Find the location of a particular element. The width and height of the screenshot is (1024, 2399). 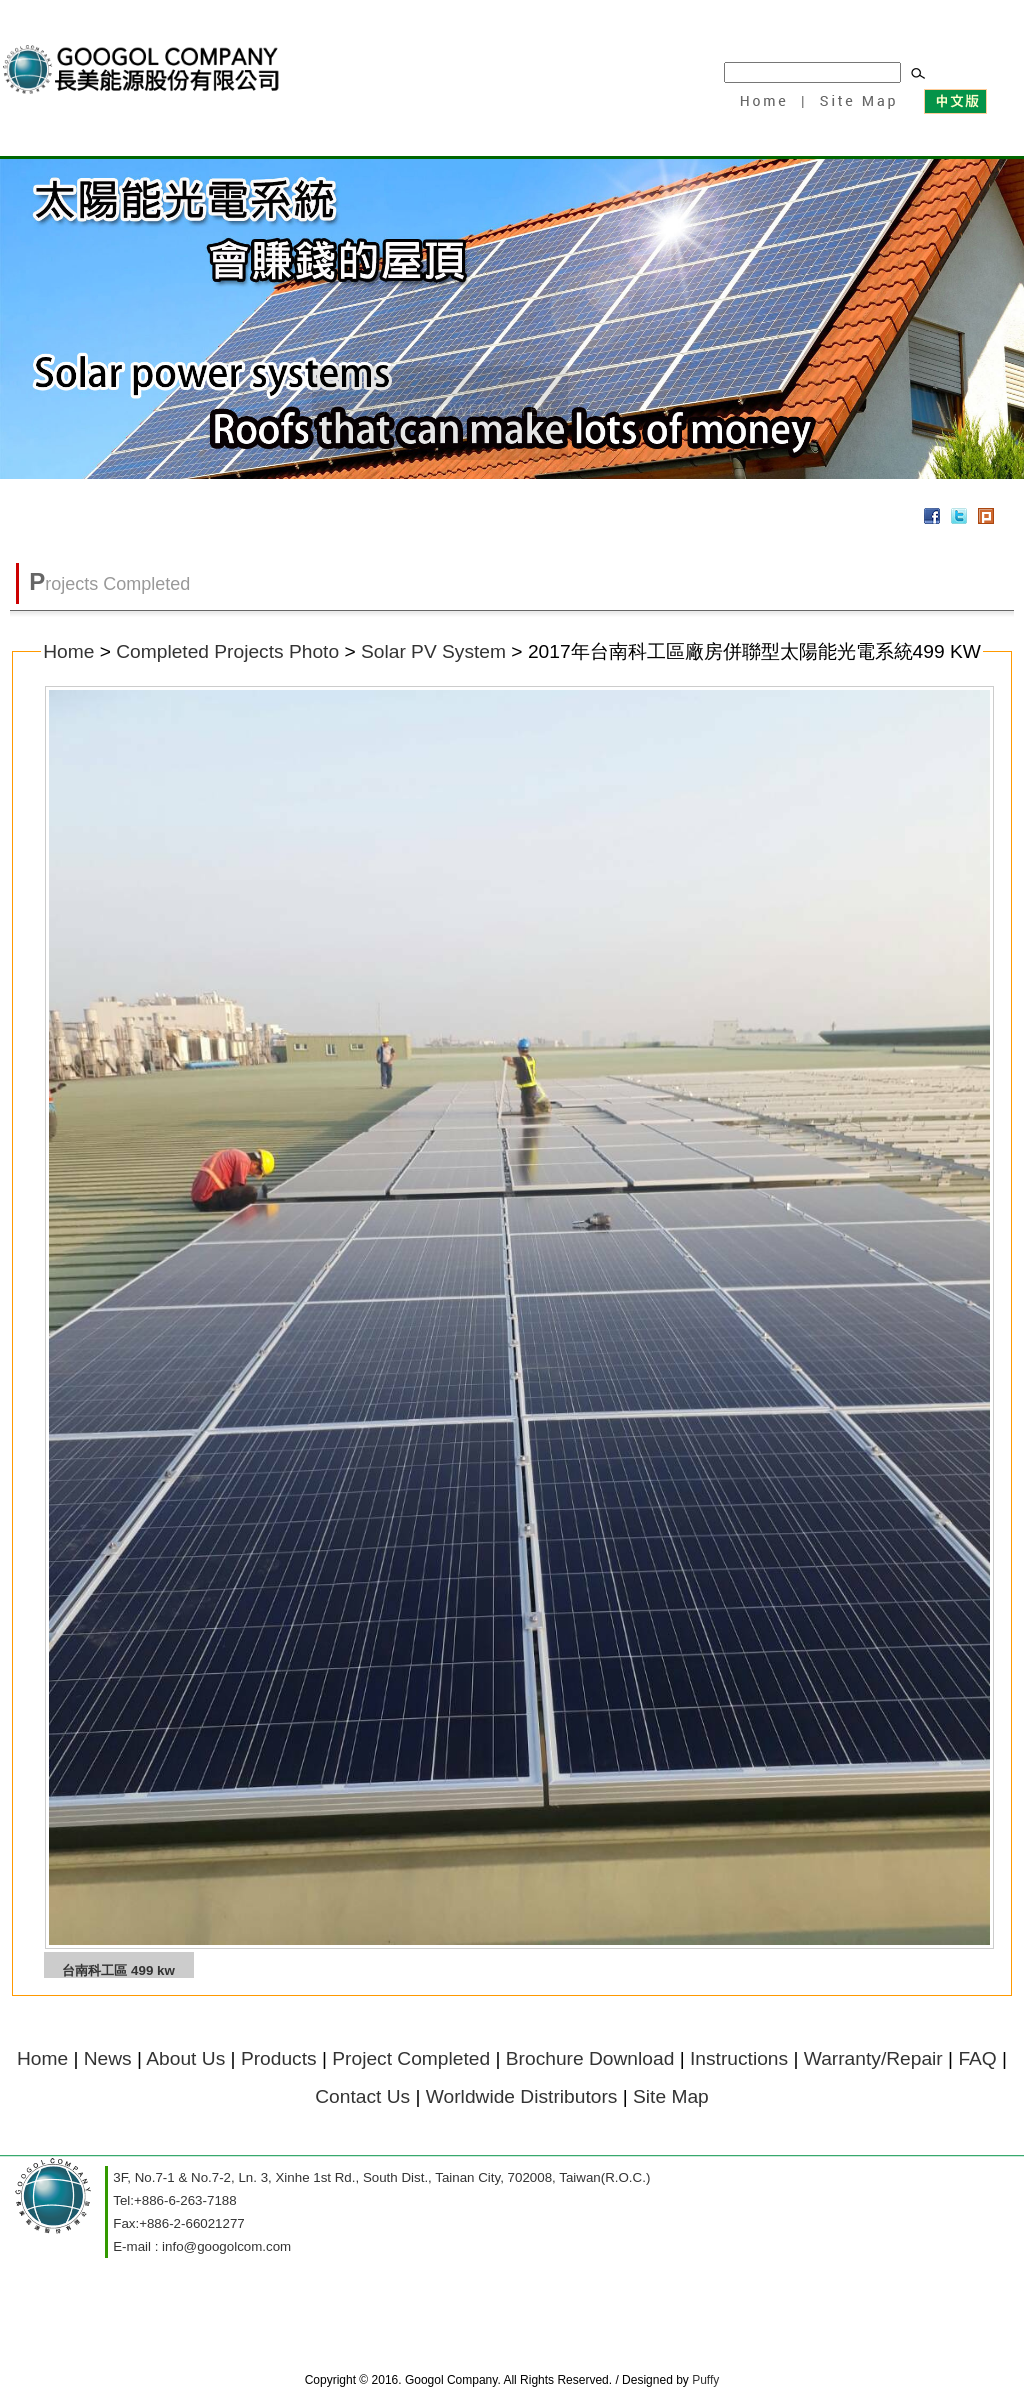

Products is located at coordinates (279, 2058).